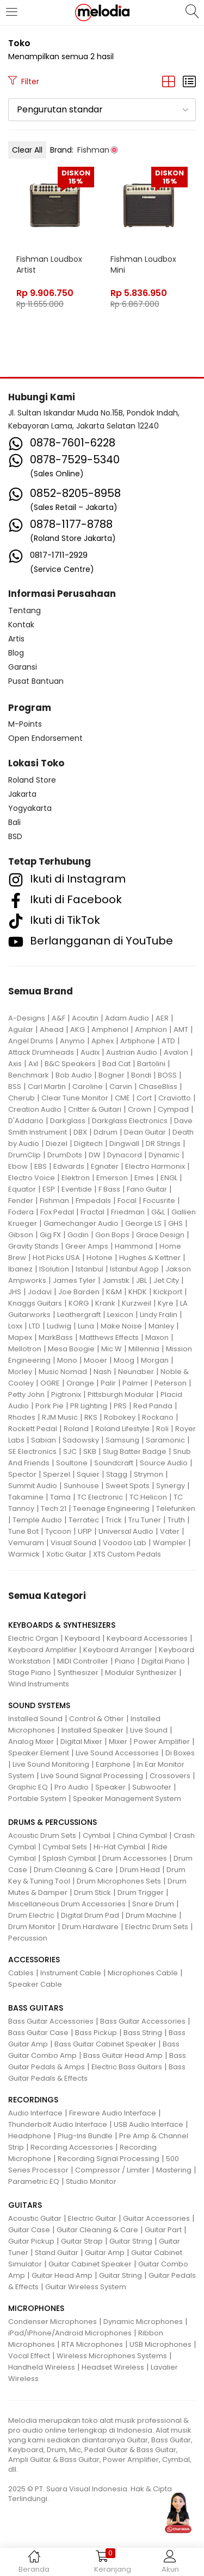 The height and width of the screenshot is (2576, 204). What do you see at coordinates (58, 1018) in the screenshot?
I see `A&F` at bounding box center [58, 1018].